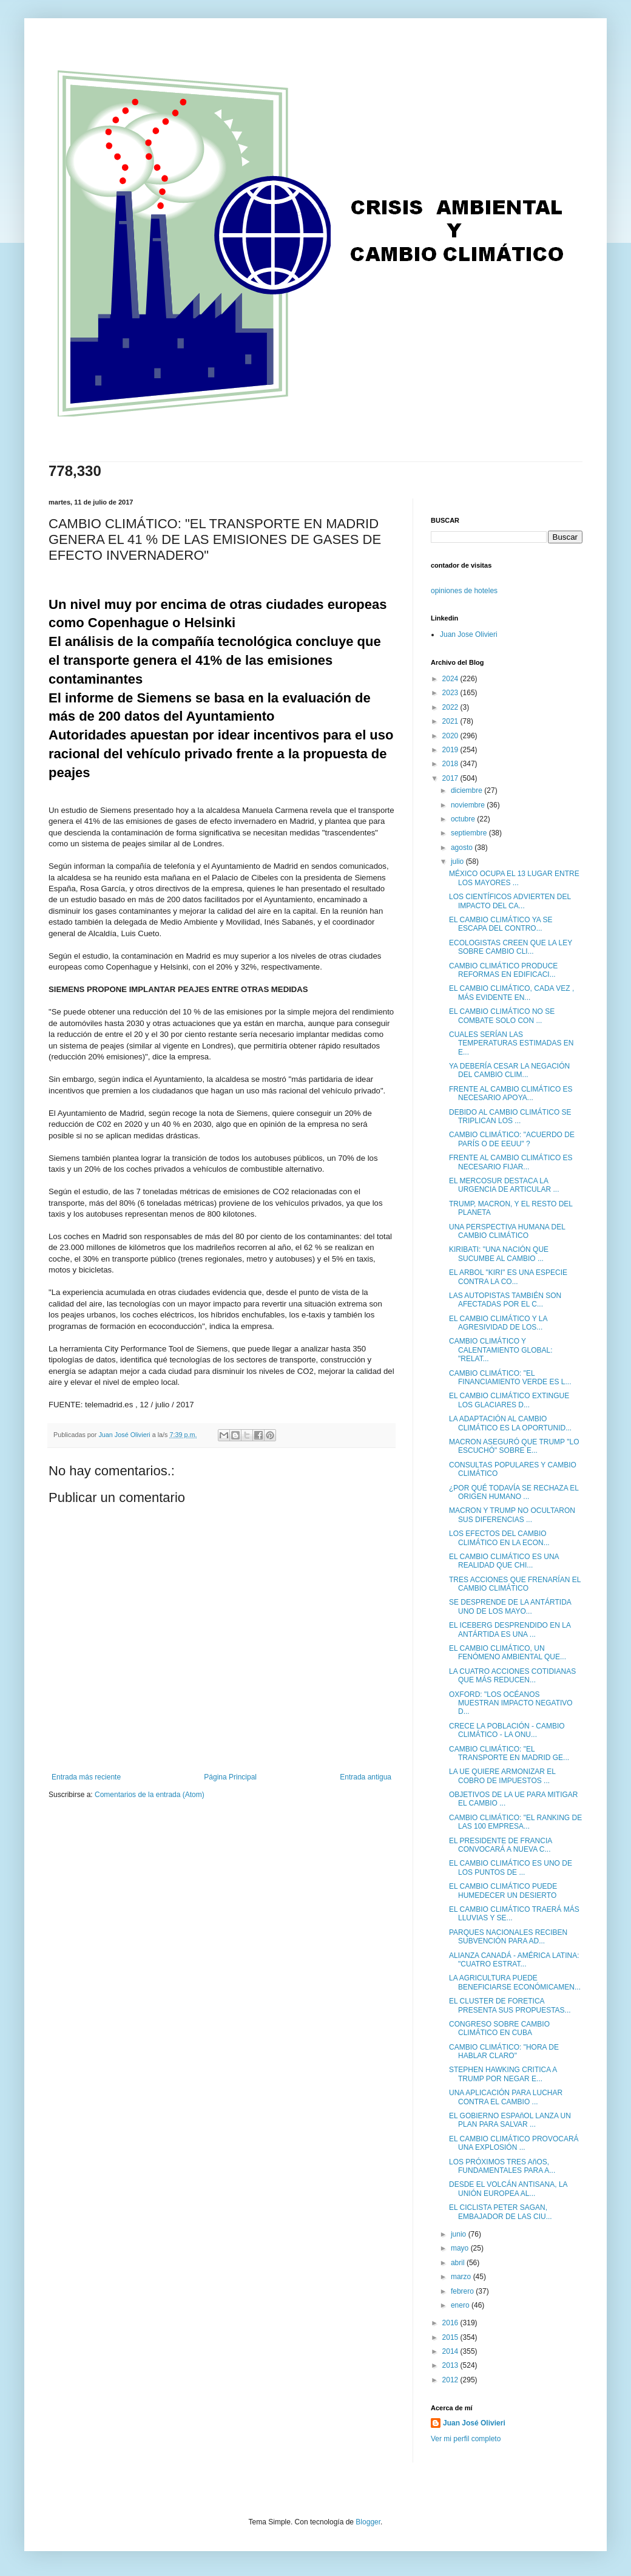  What do you see at coordinates (510, 900) in the screenshot?
I see `LOS CIENTÍFICOS ADVIERTEN DEL IMPACTO DEL CA...` at bounding box center [510, 900].